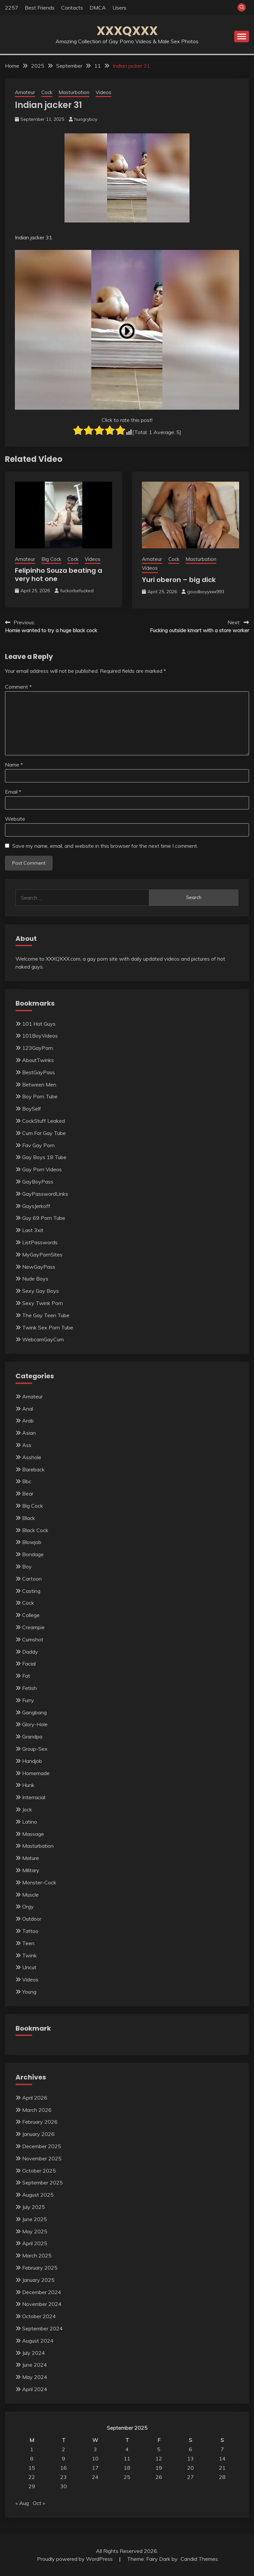  Describe the element at coordinates (30, 1931) in the screenshot. I see `Tattoo` at that location.